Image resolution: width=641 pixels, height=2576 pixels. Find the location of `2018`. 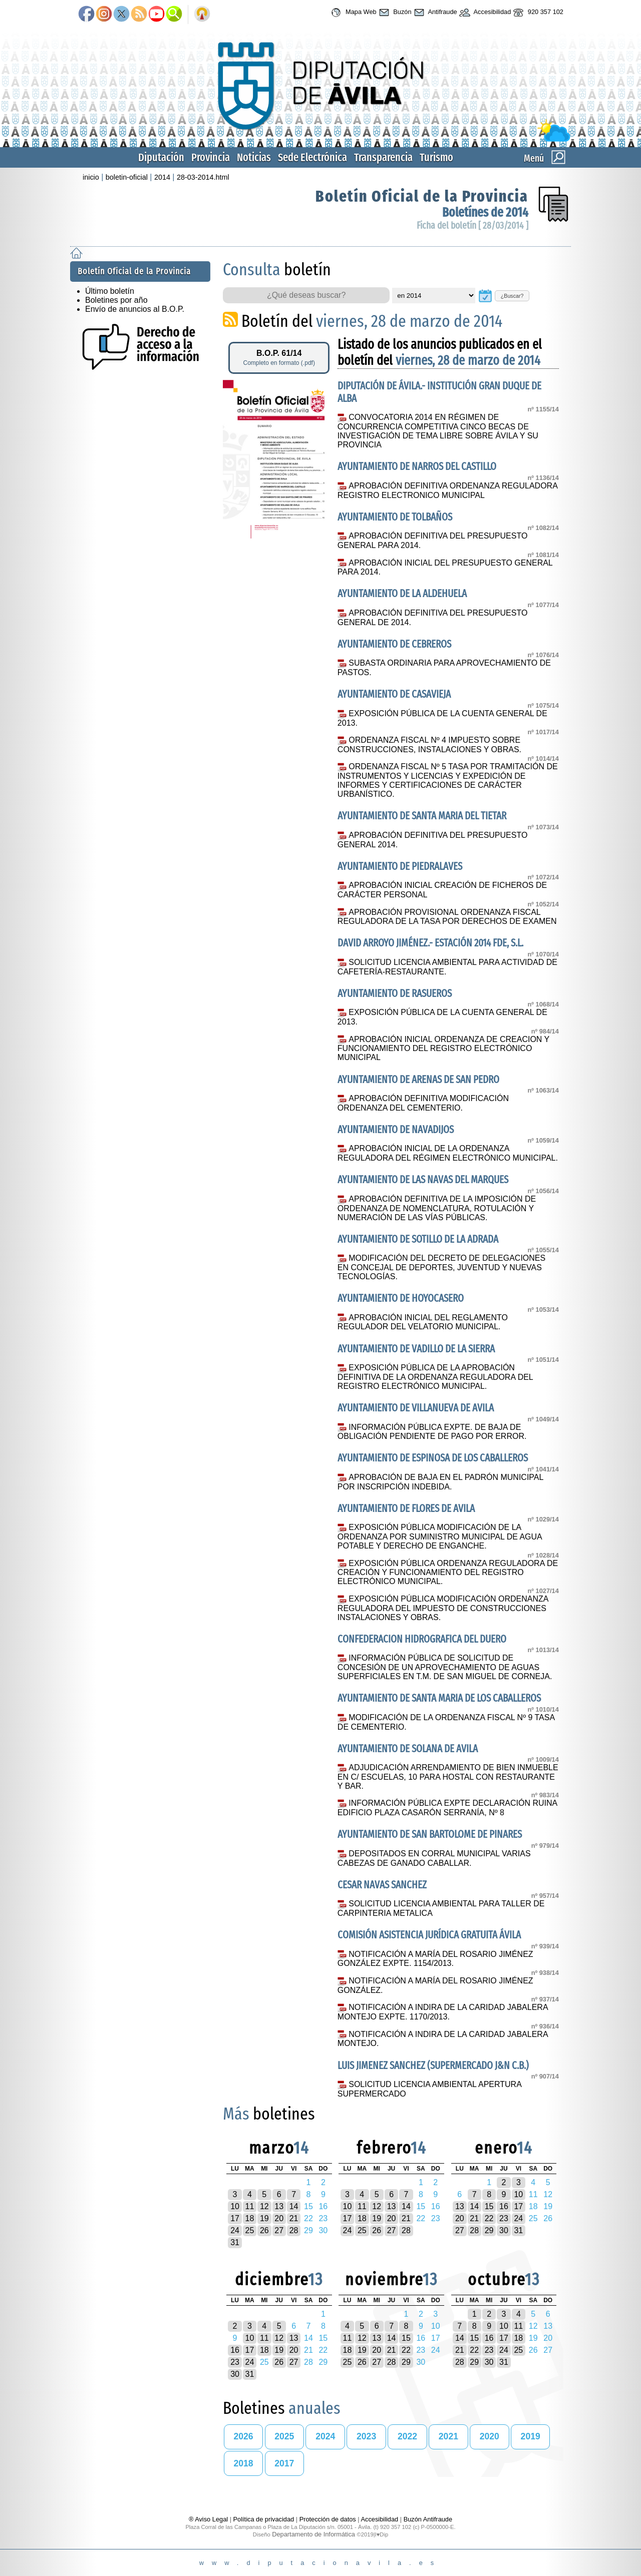

2018 is located at coordinates (243, 2463).